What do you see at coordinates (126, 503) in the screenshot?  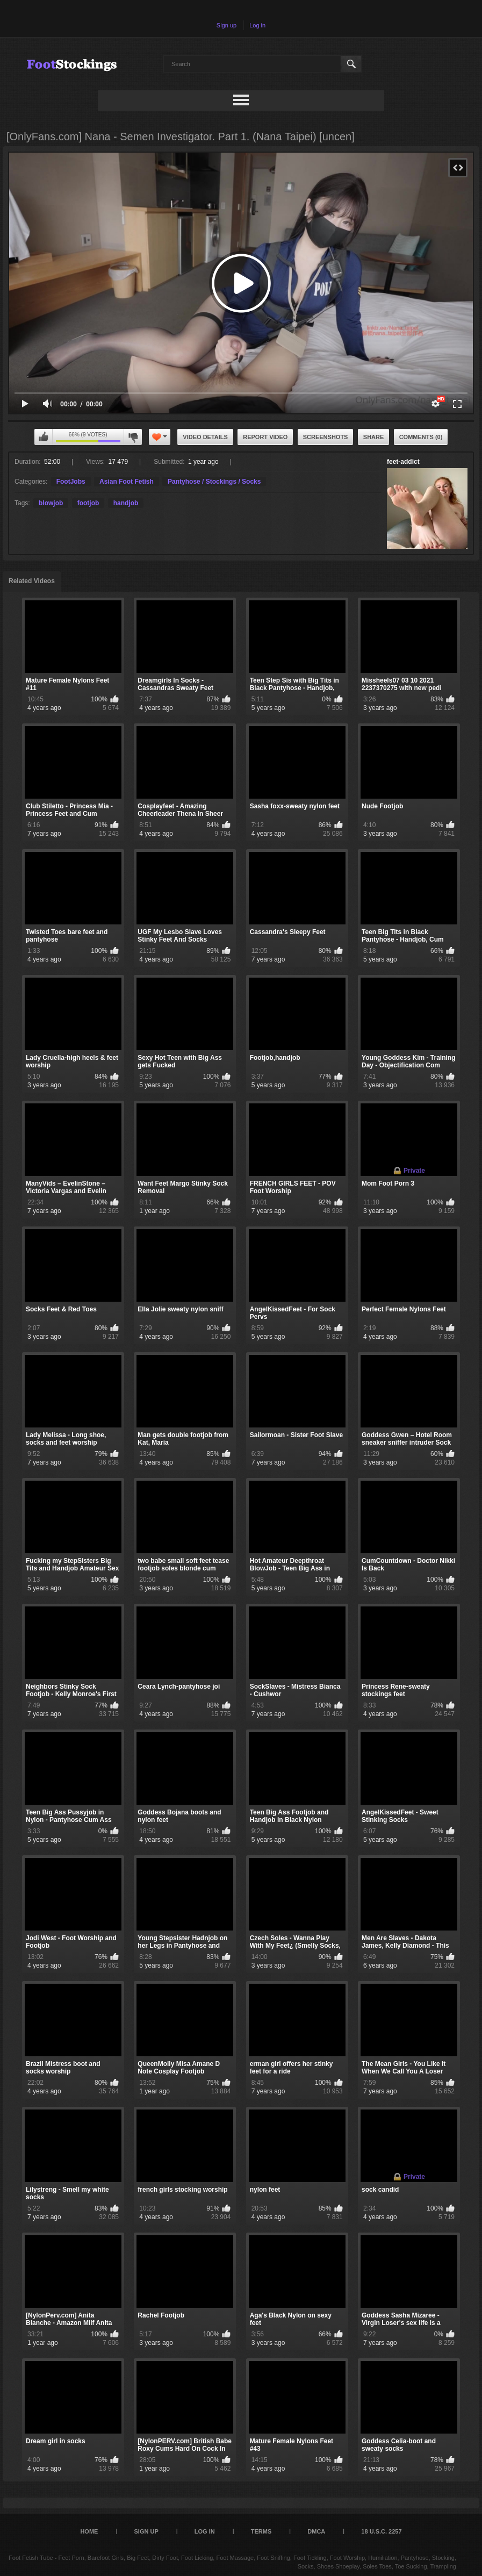 I see `handjob` at bounding box center [126, 503].